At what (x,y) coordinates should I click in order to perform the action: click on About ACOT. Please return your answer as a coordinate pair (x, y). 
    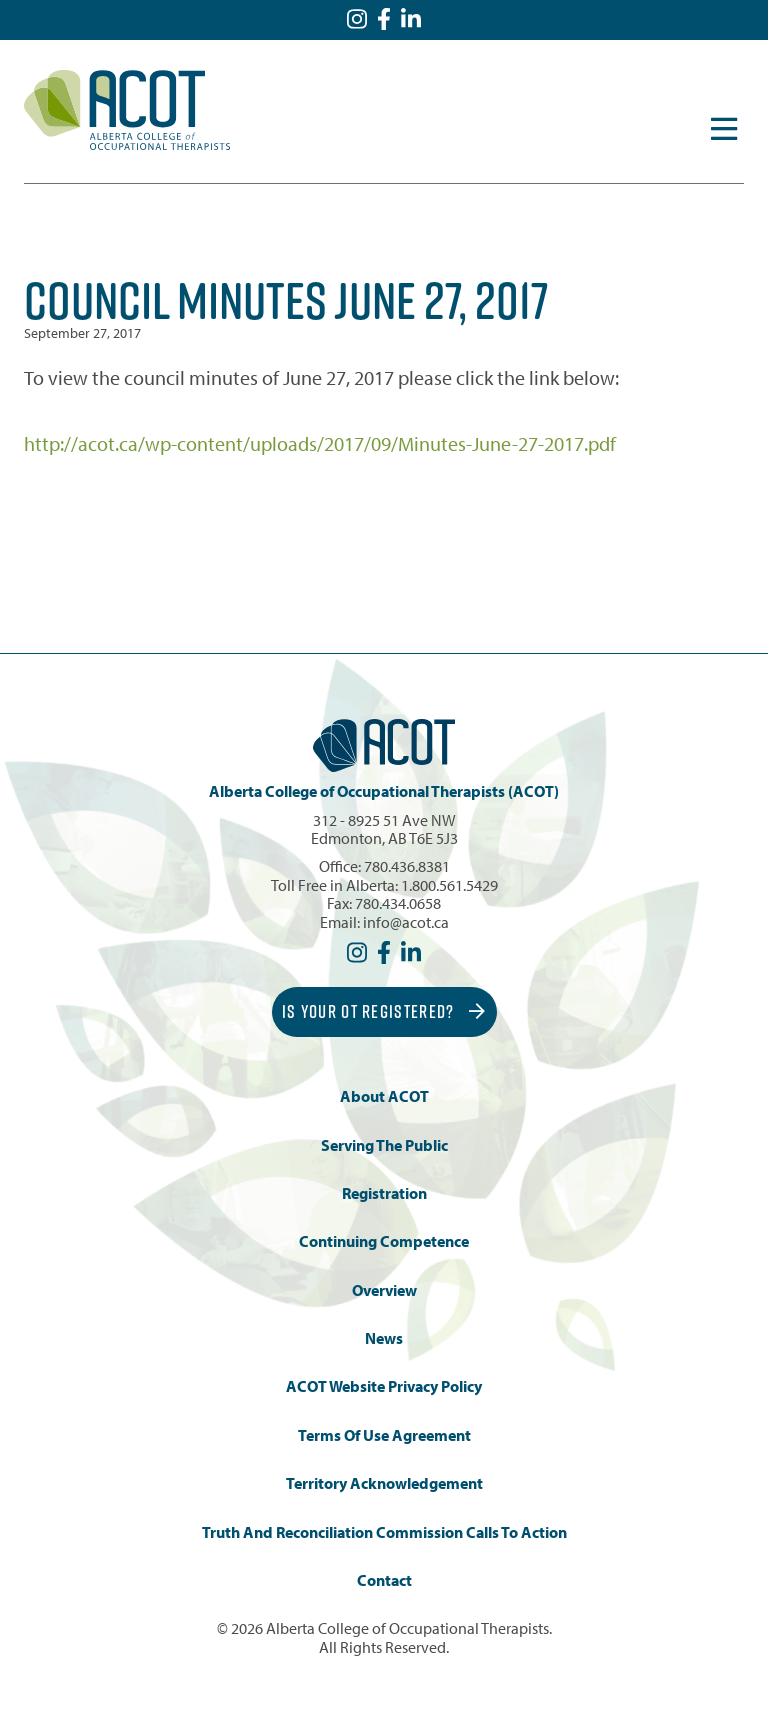
    Looking at the image, I should click on (384, 1096).